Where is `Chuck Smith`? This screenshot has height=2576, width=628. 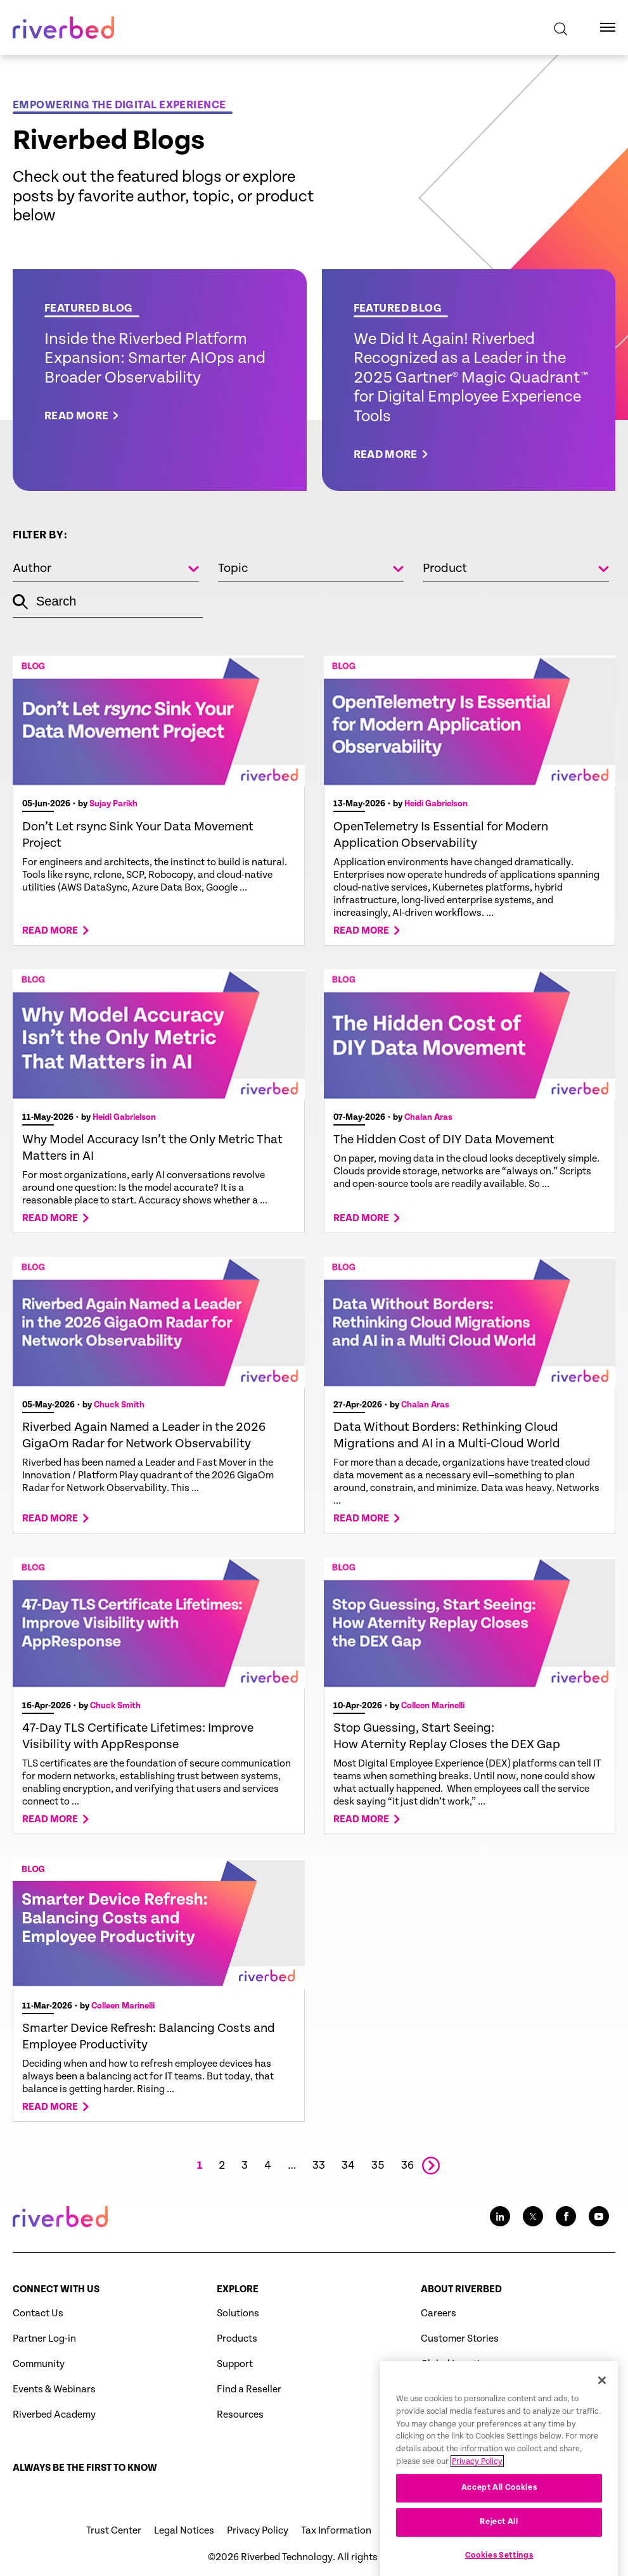 Chuck Smith is located at coordinates (119, 1405).